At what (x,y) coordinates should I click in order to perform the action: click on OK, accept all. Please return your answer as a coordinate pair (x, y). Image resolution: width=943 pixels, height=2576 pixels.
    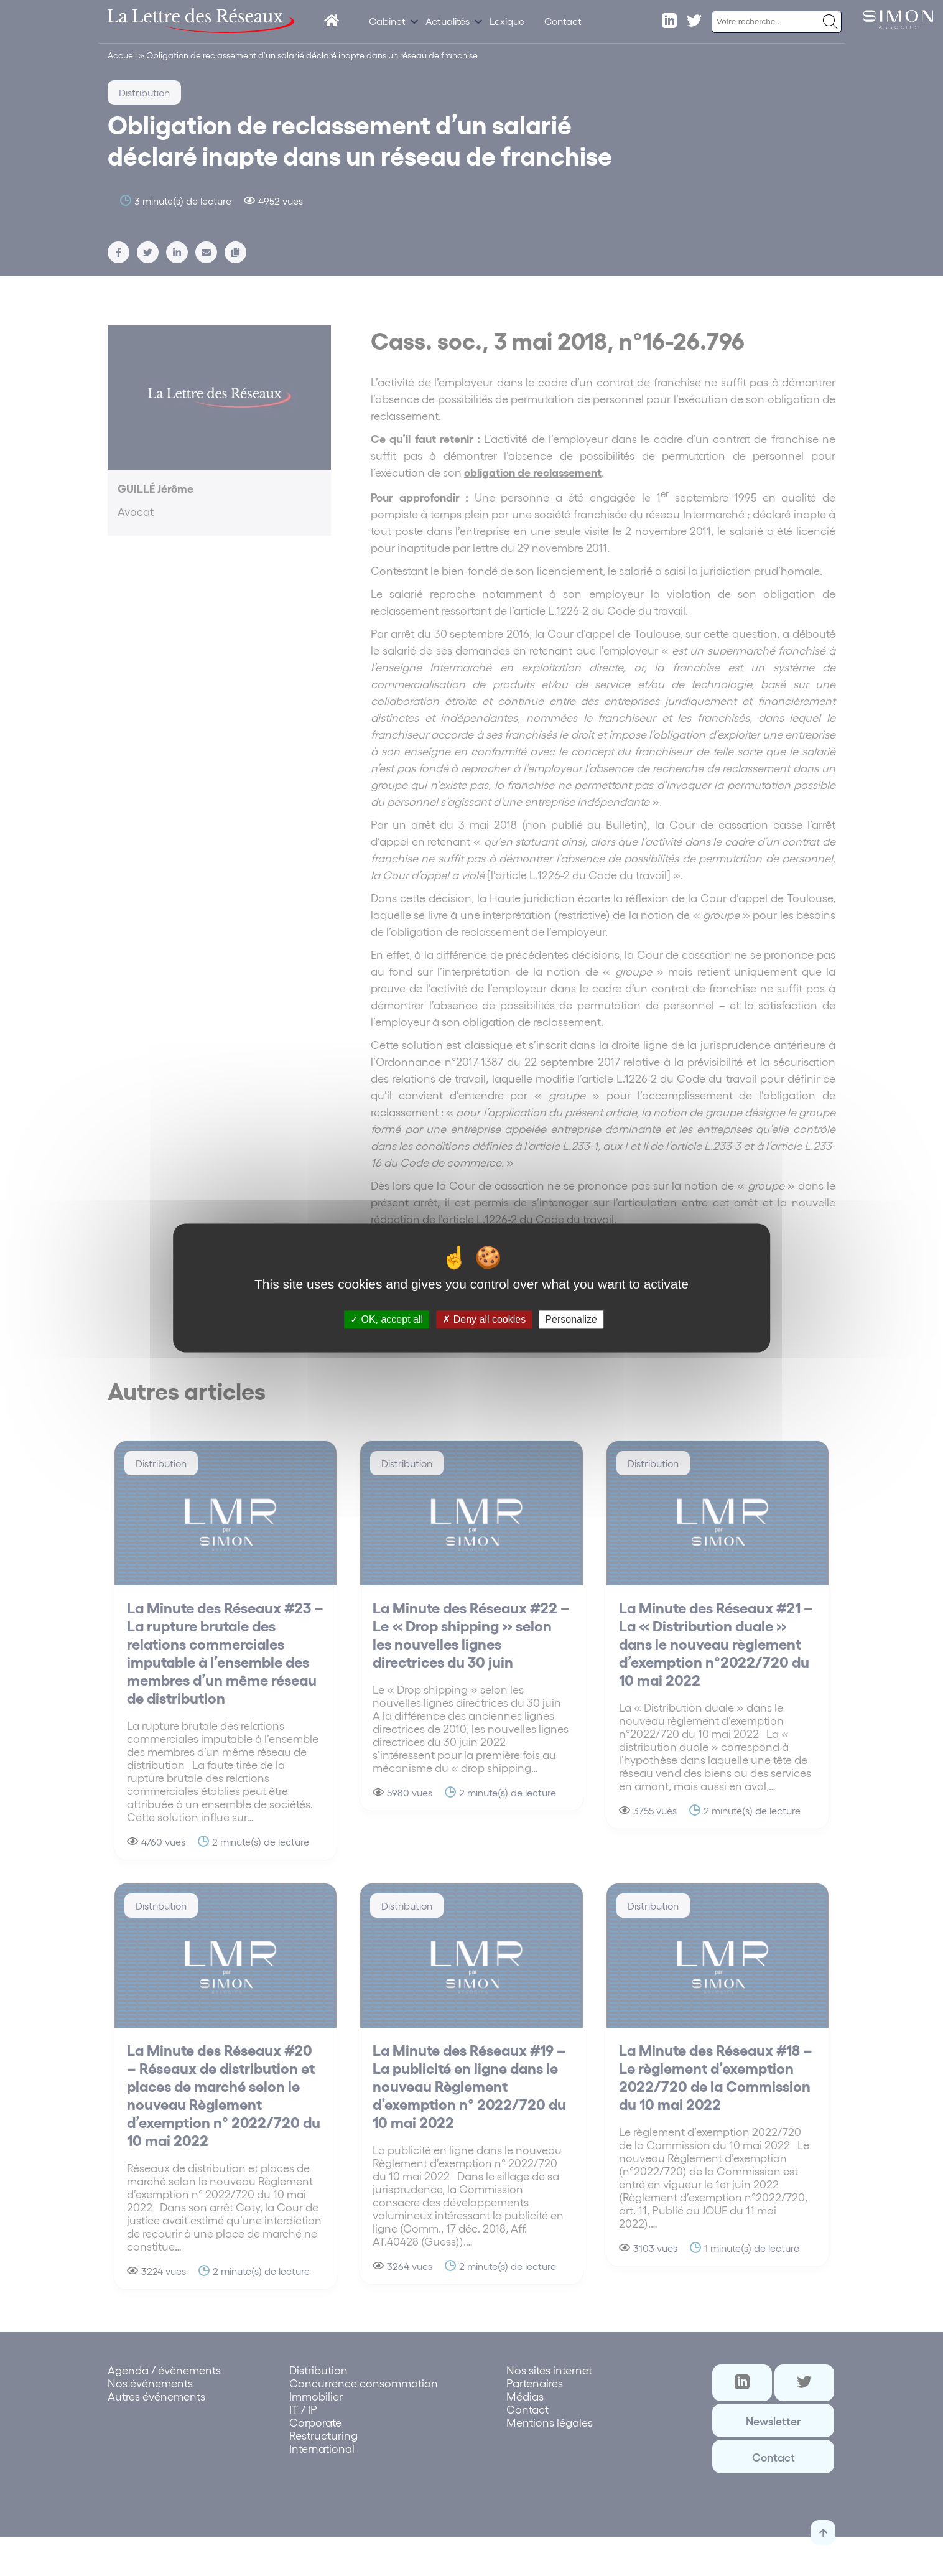
    Looking at the image, I should click on (386, 1319).